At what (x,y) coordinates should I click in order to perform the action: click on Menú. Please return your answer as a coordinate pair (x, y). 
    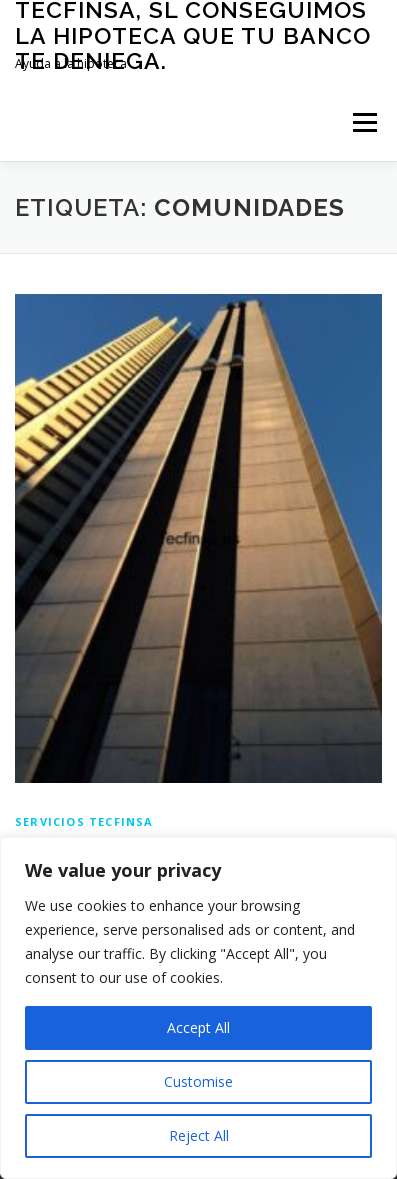
    Looking at the image, I should click on (363, 123).